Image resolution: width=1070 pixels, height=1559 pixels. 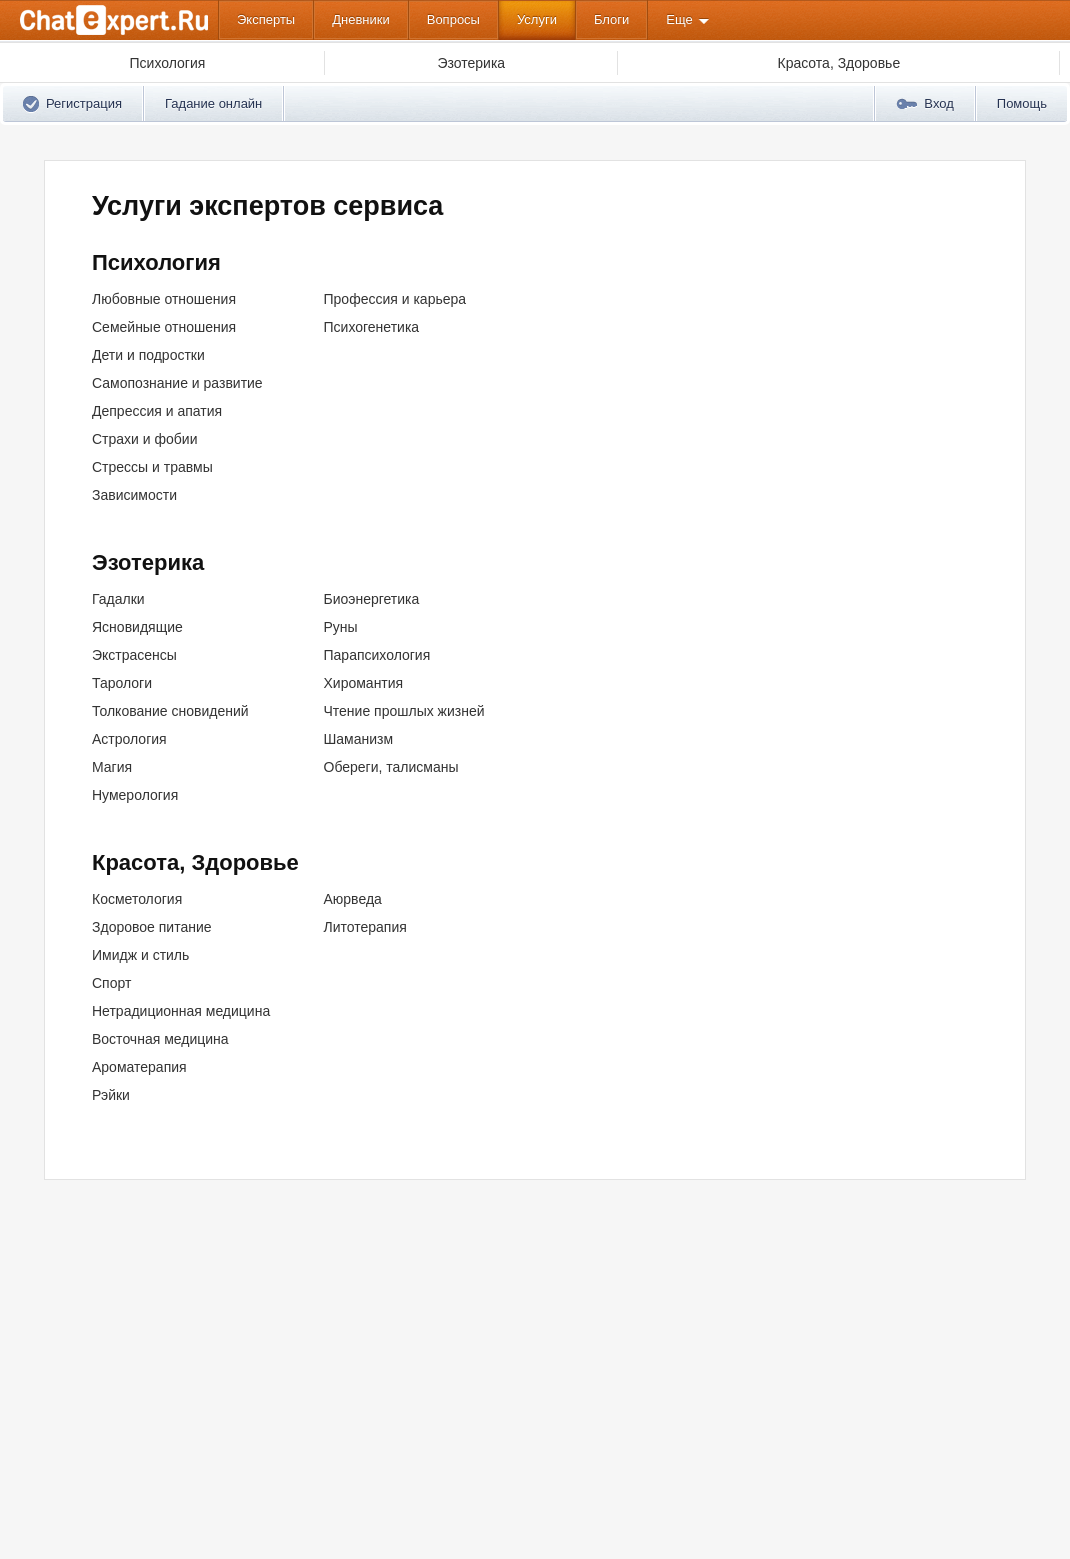 What do you see at coordinates (160, 1039) in the screenshot?
I see `Восточная медицина` at bounding box center [160, 1039].